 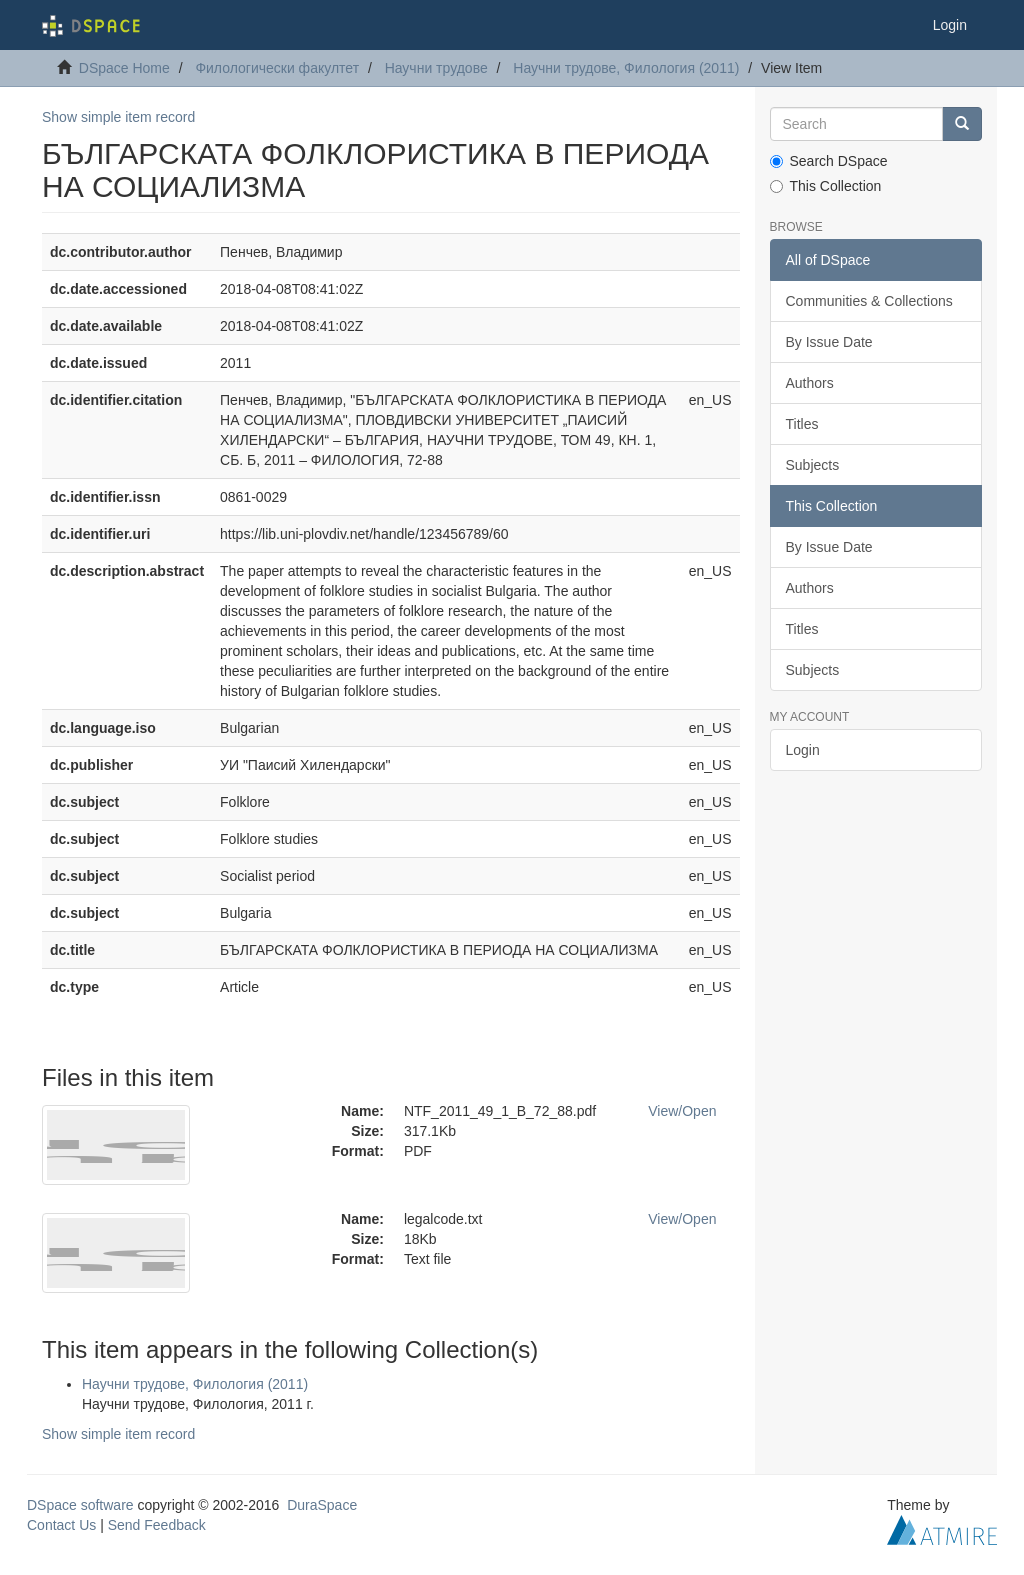 What do you see at coordinates (322, 1505) in the screenshot?
I see `DuraSpace` at bounding box center [322, 1505].